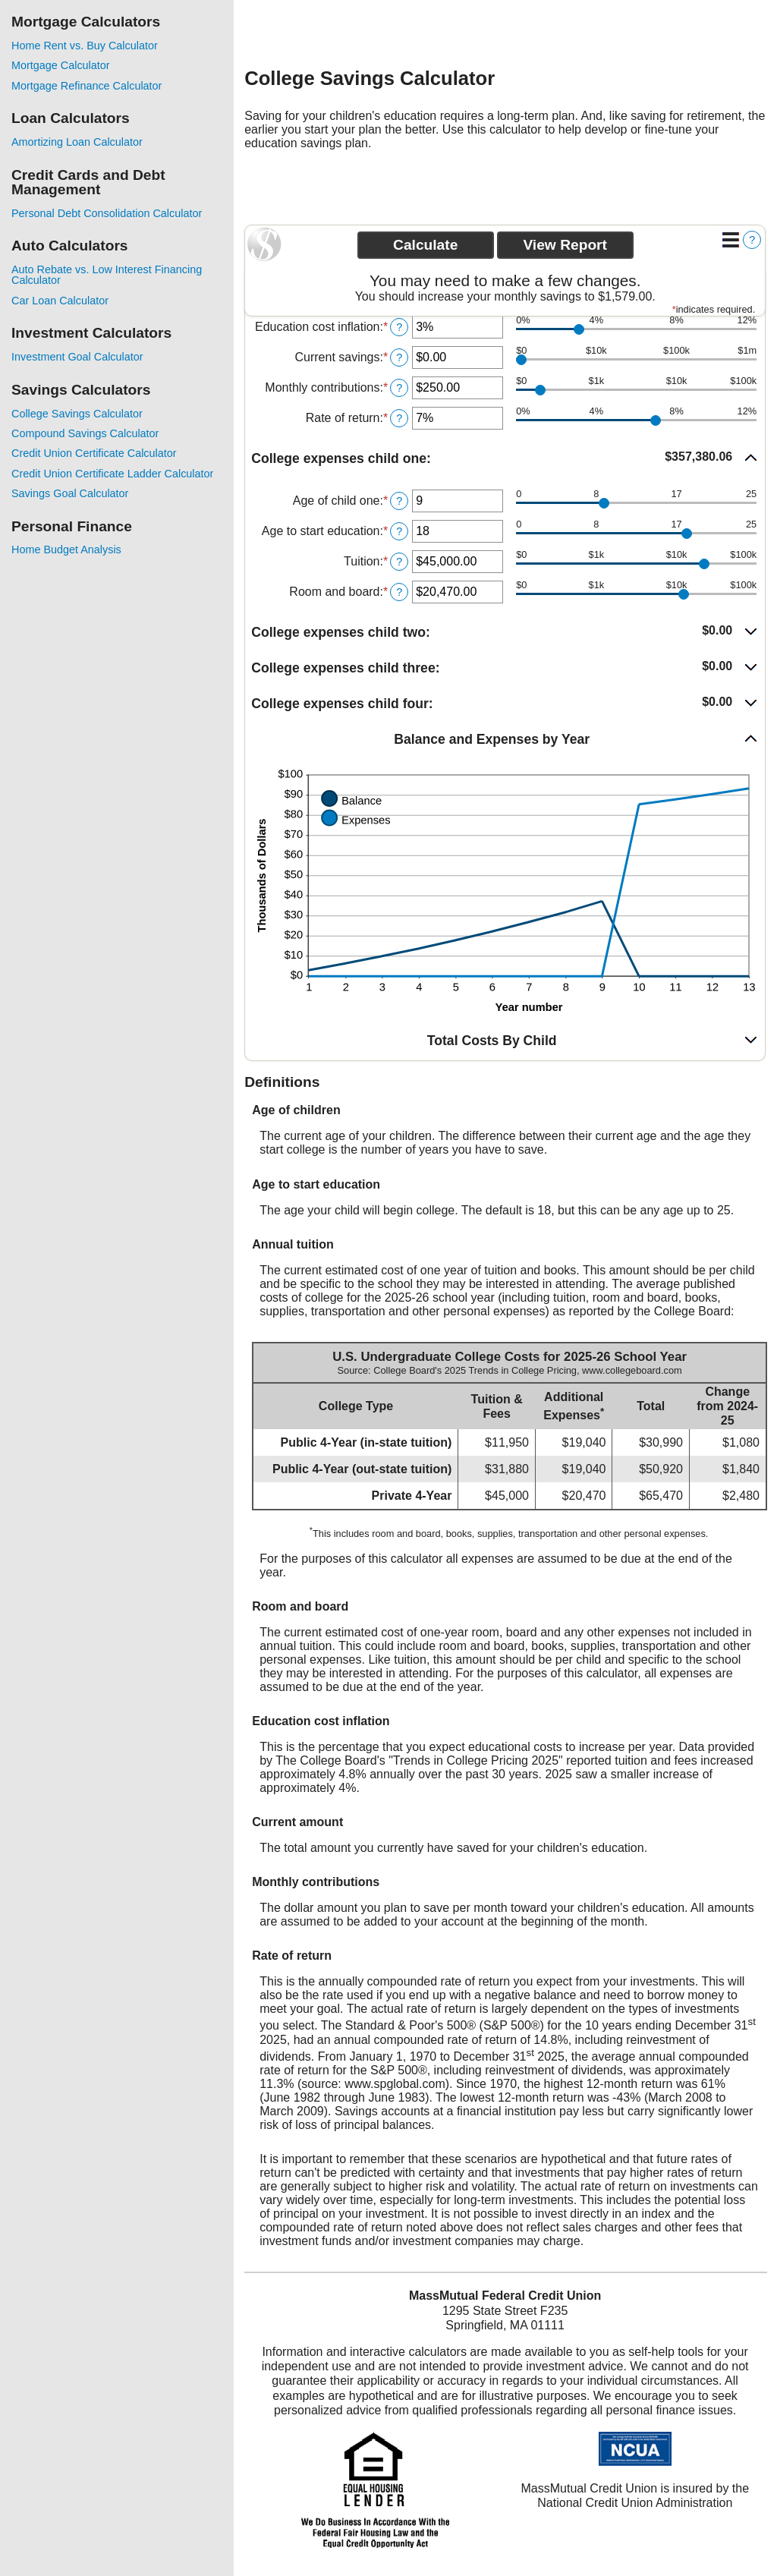 Image resolution: width=777 pixels, height=2576 pixels. What do you see at coordinates (399, 418) in the screenshot?
I see `? [Define: Rate of return]` at bounding box center [399, 418].